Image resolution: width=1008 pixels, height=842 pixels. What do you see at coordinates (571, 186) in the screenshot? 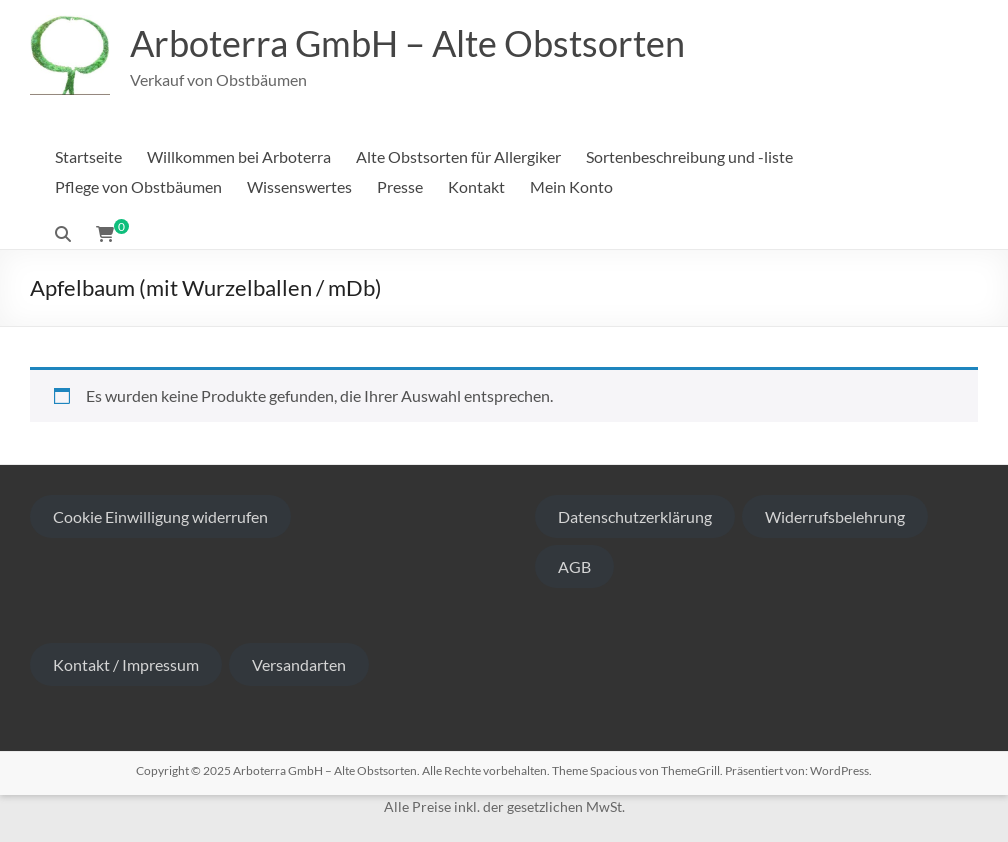
I see `Mein Konto` at bounding box center [571, 186].